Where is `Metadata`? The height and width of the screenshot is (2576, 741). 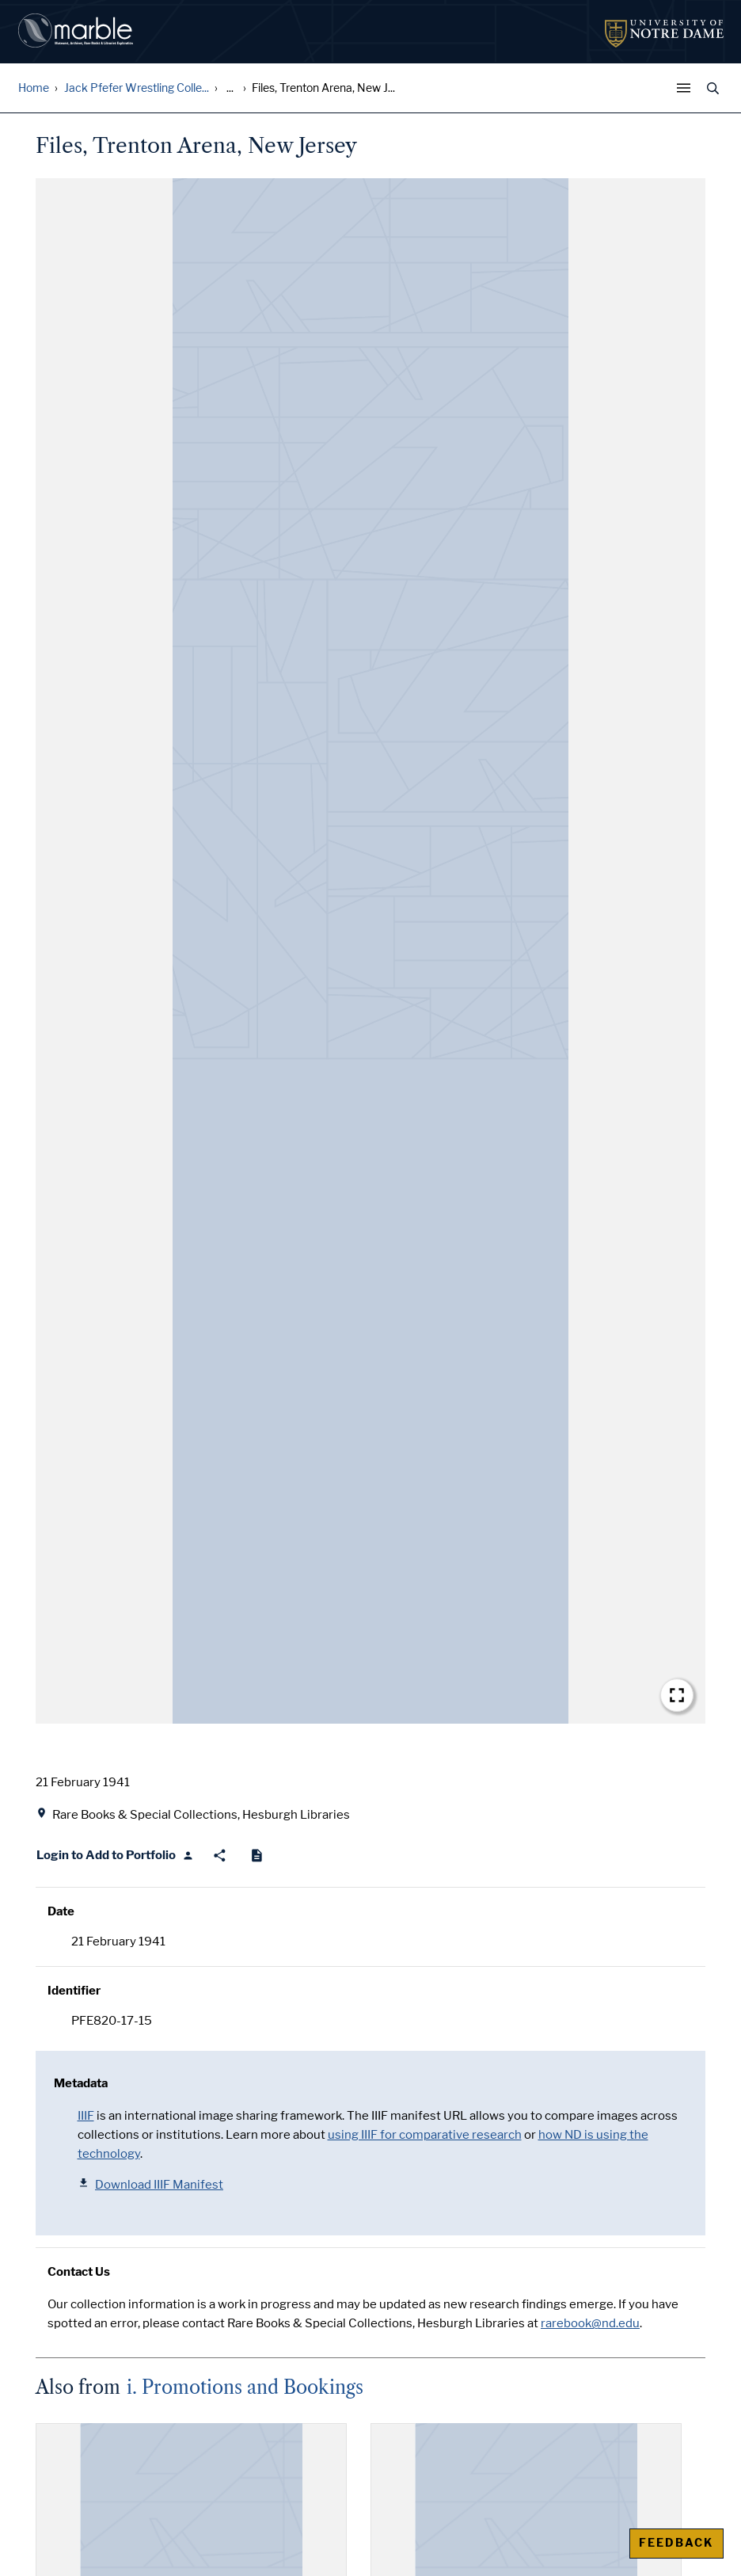
Metadata is located at coordinates (81, 2083).